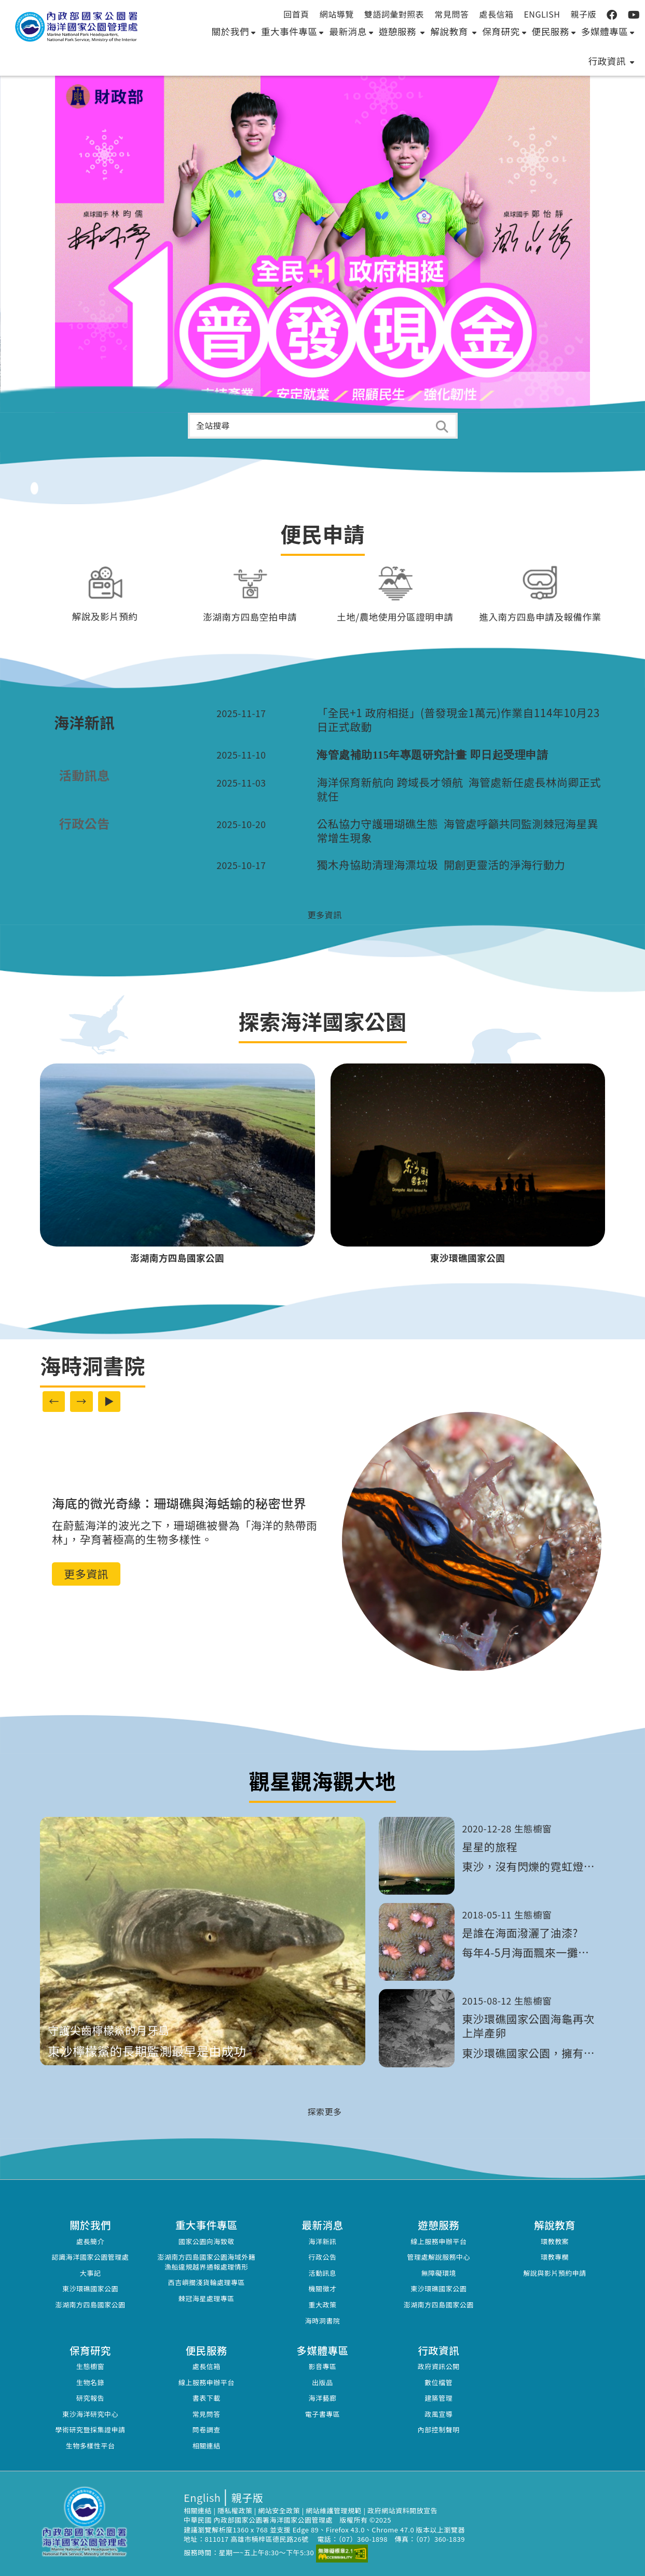  Describe the element at coordinates (206, 2282) in the screenshot. I see `西吉嶼擱淺貨輪處理專區` at that location.